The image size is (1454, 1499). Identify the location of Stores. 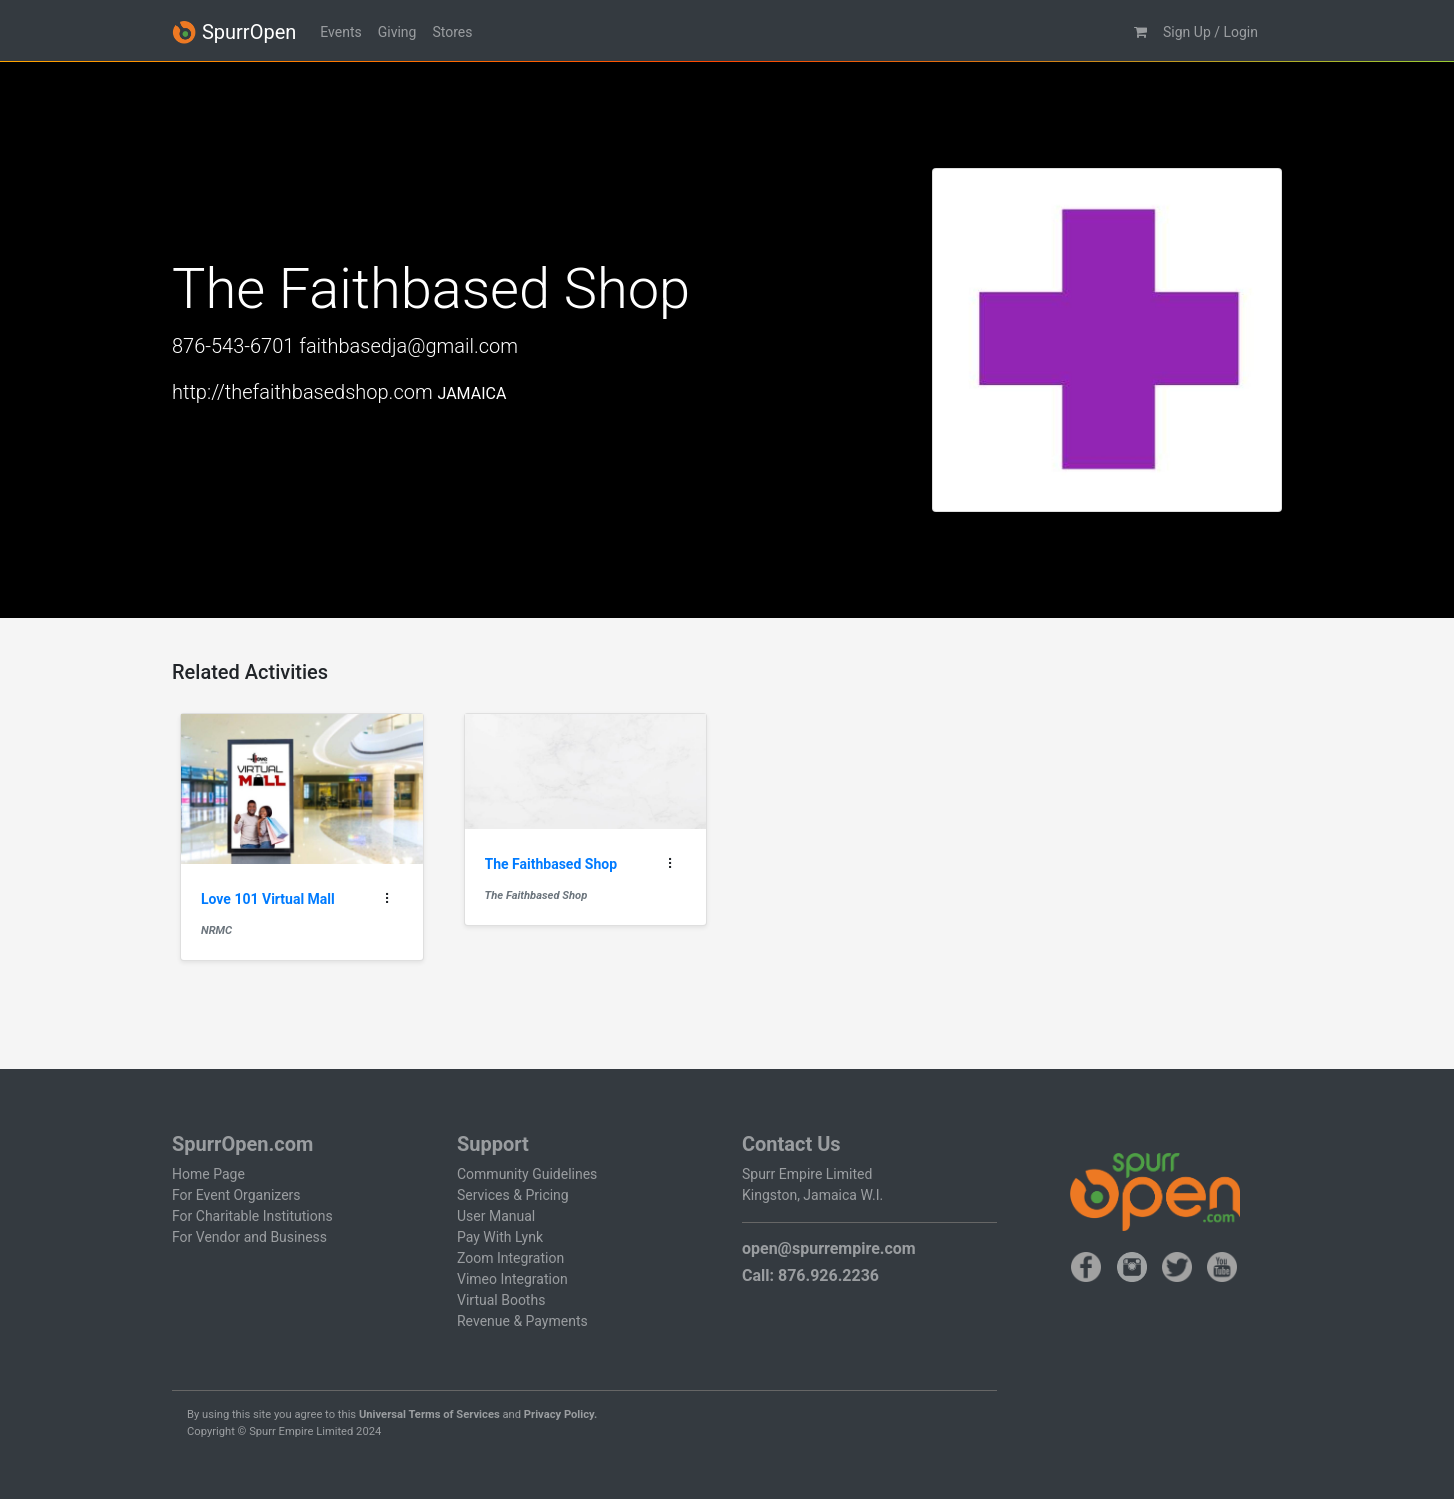
(452, 32).